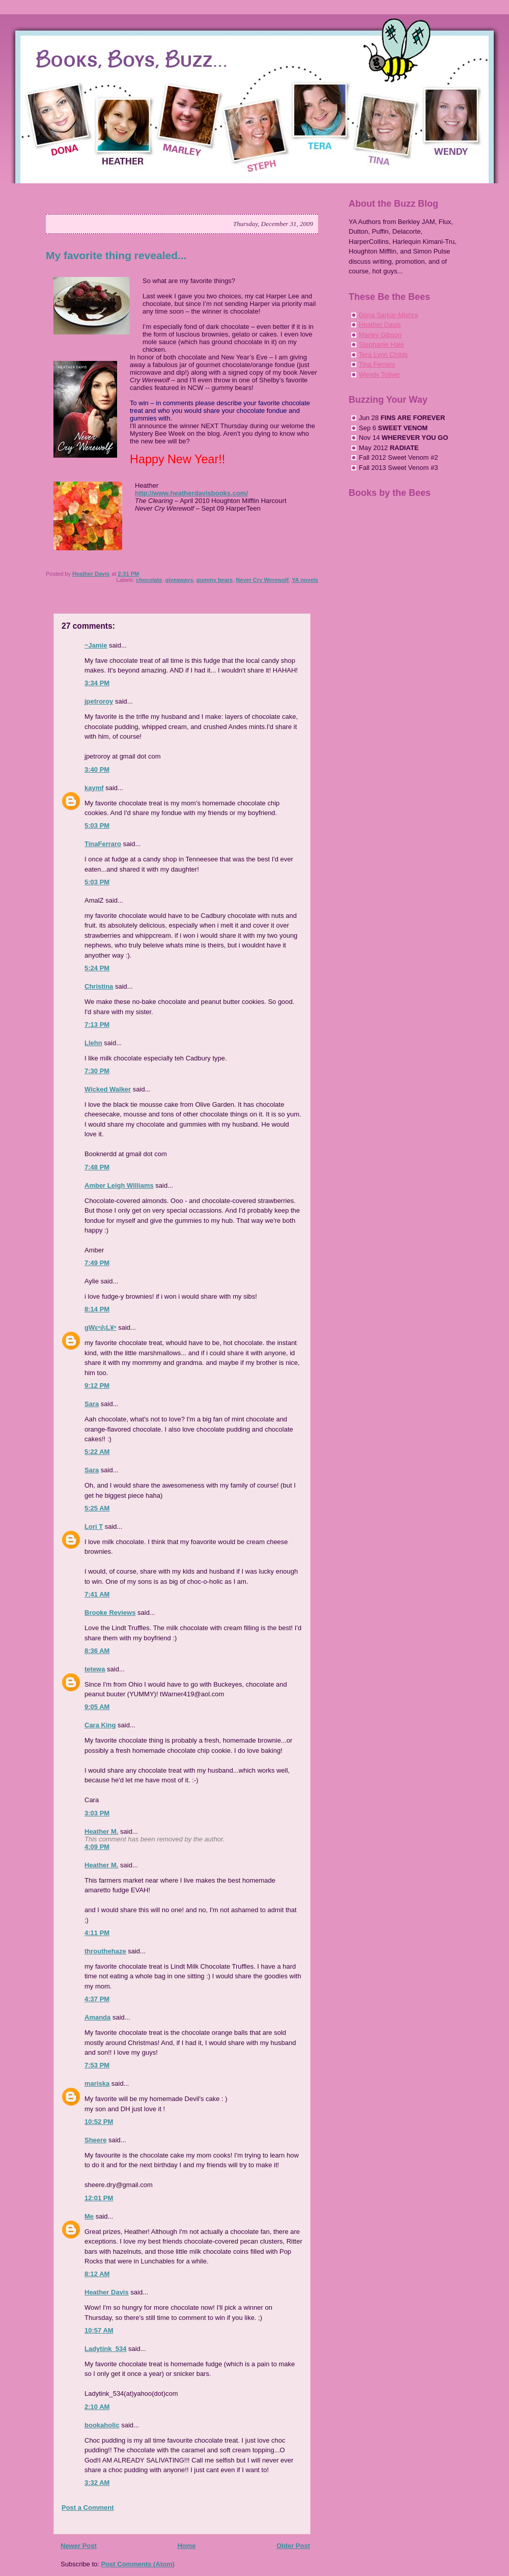 The image size is (509, 2576). Describe the element at coordinates (96, 1847) in the screenshot. I see `4:09 PM` at that location.